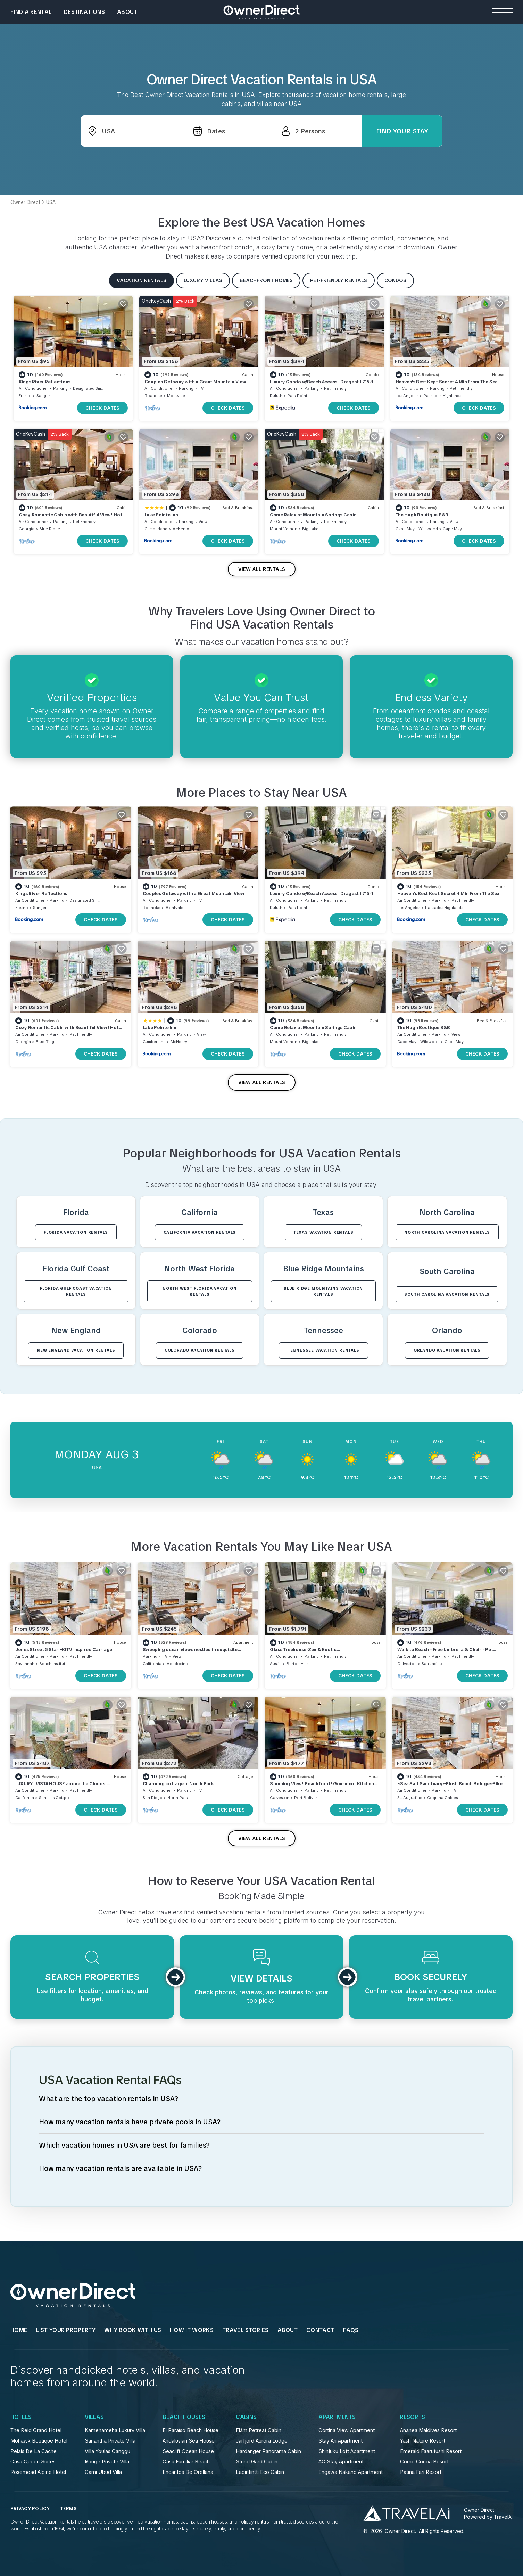 Image resolution: width=523 pixels, height=2576 pixels. I want to click on Apartments, so click(337, 2417).